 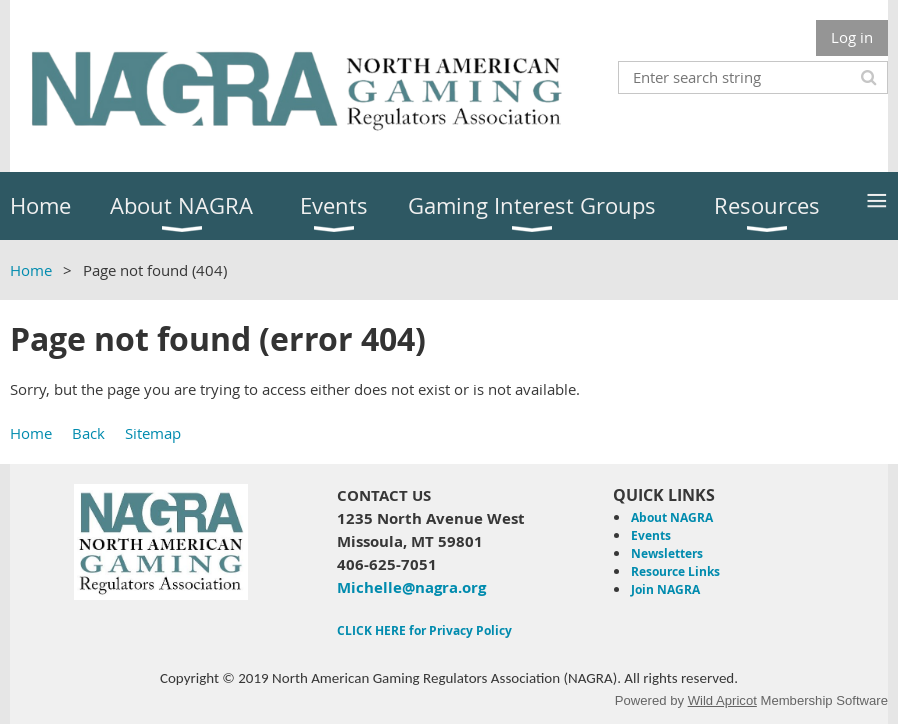 I want to click on Events, so click(x=651, y=535).